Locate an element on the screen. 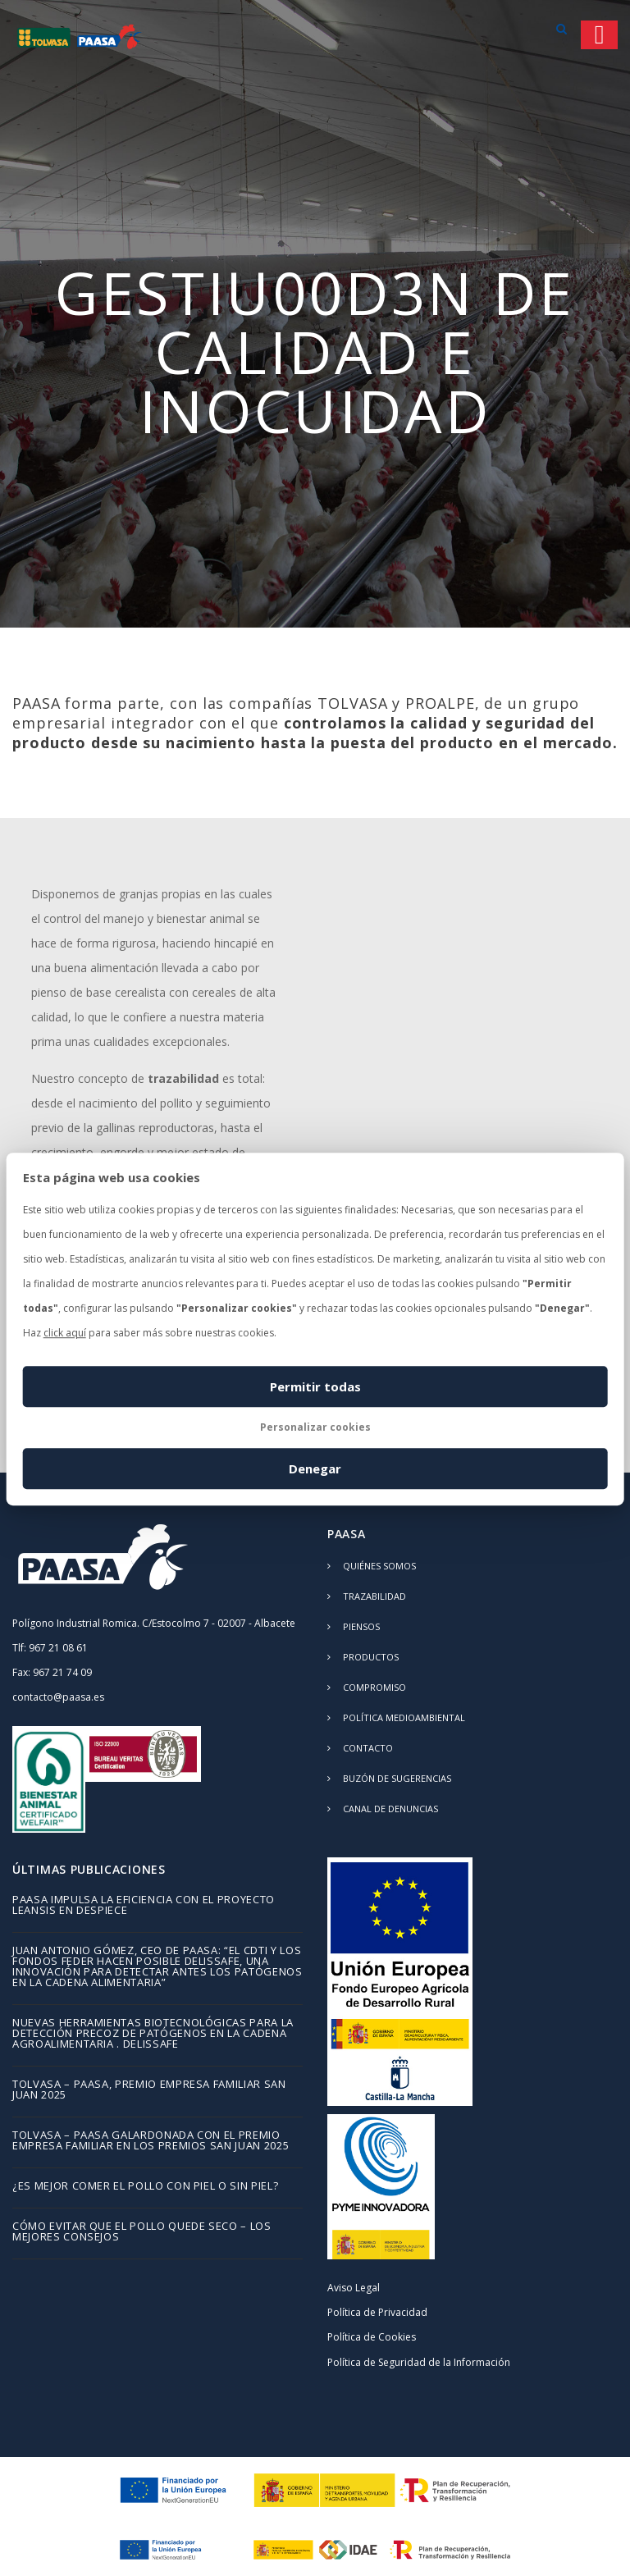 The height and width of the screenshot is (2576, 630). Nuevas herramientas biotecnológicas para la detección precoz de patógenos en la cadena agroalimentaria . DELISSAFE is located at coordinates (153, 2034).